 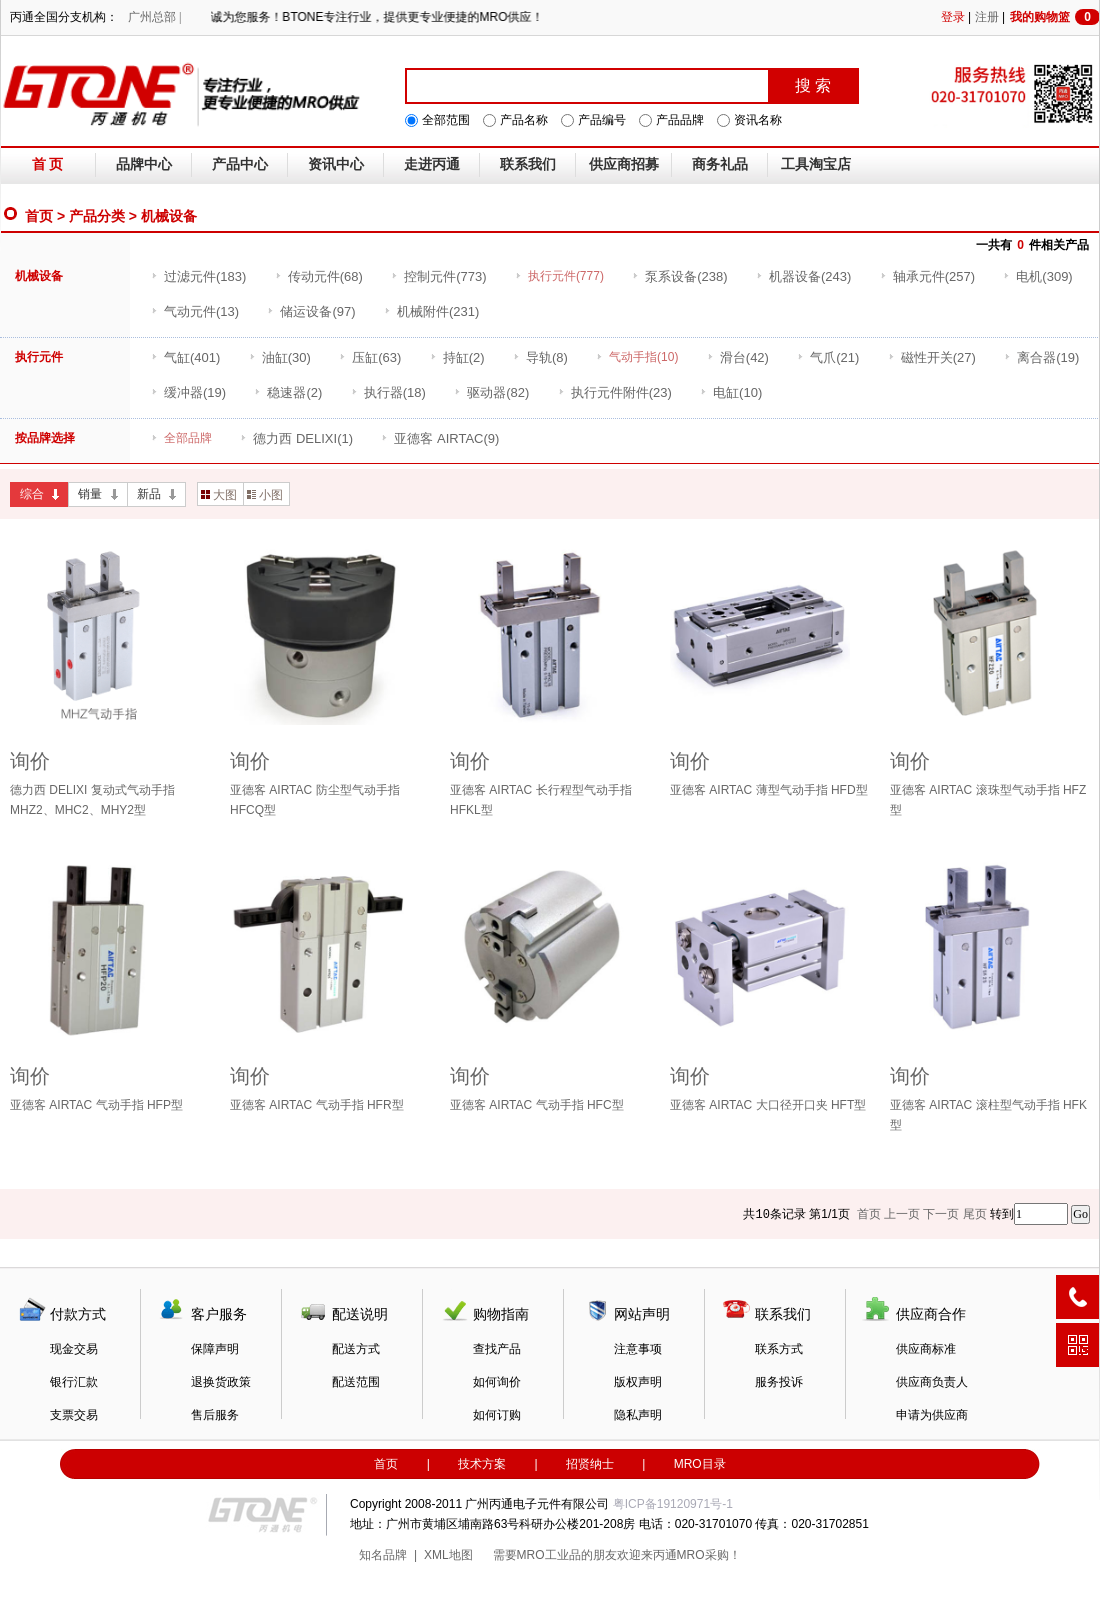 I want to click on (773), so click(x=438, y=276).